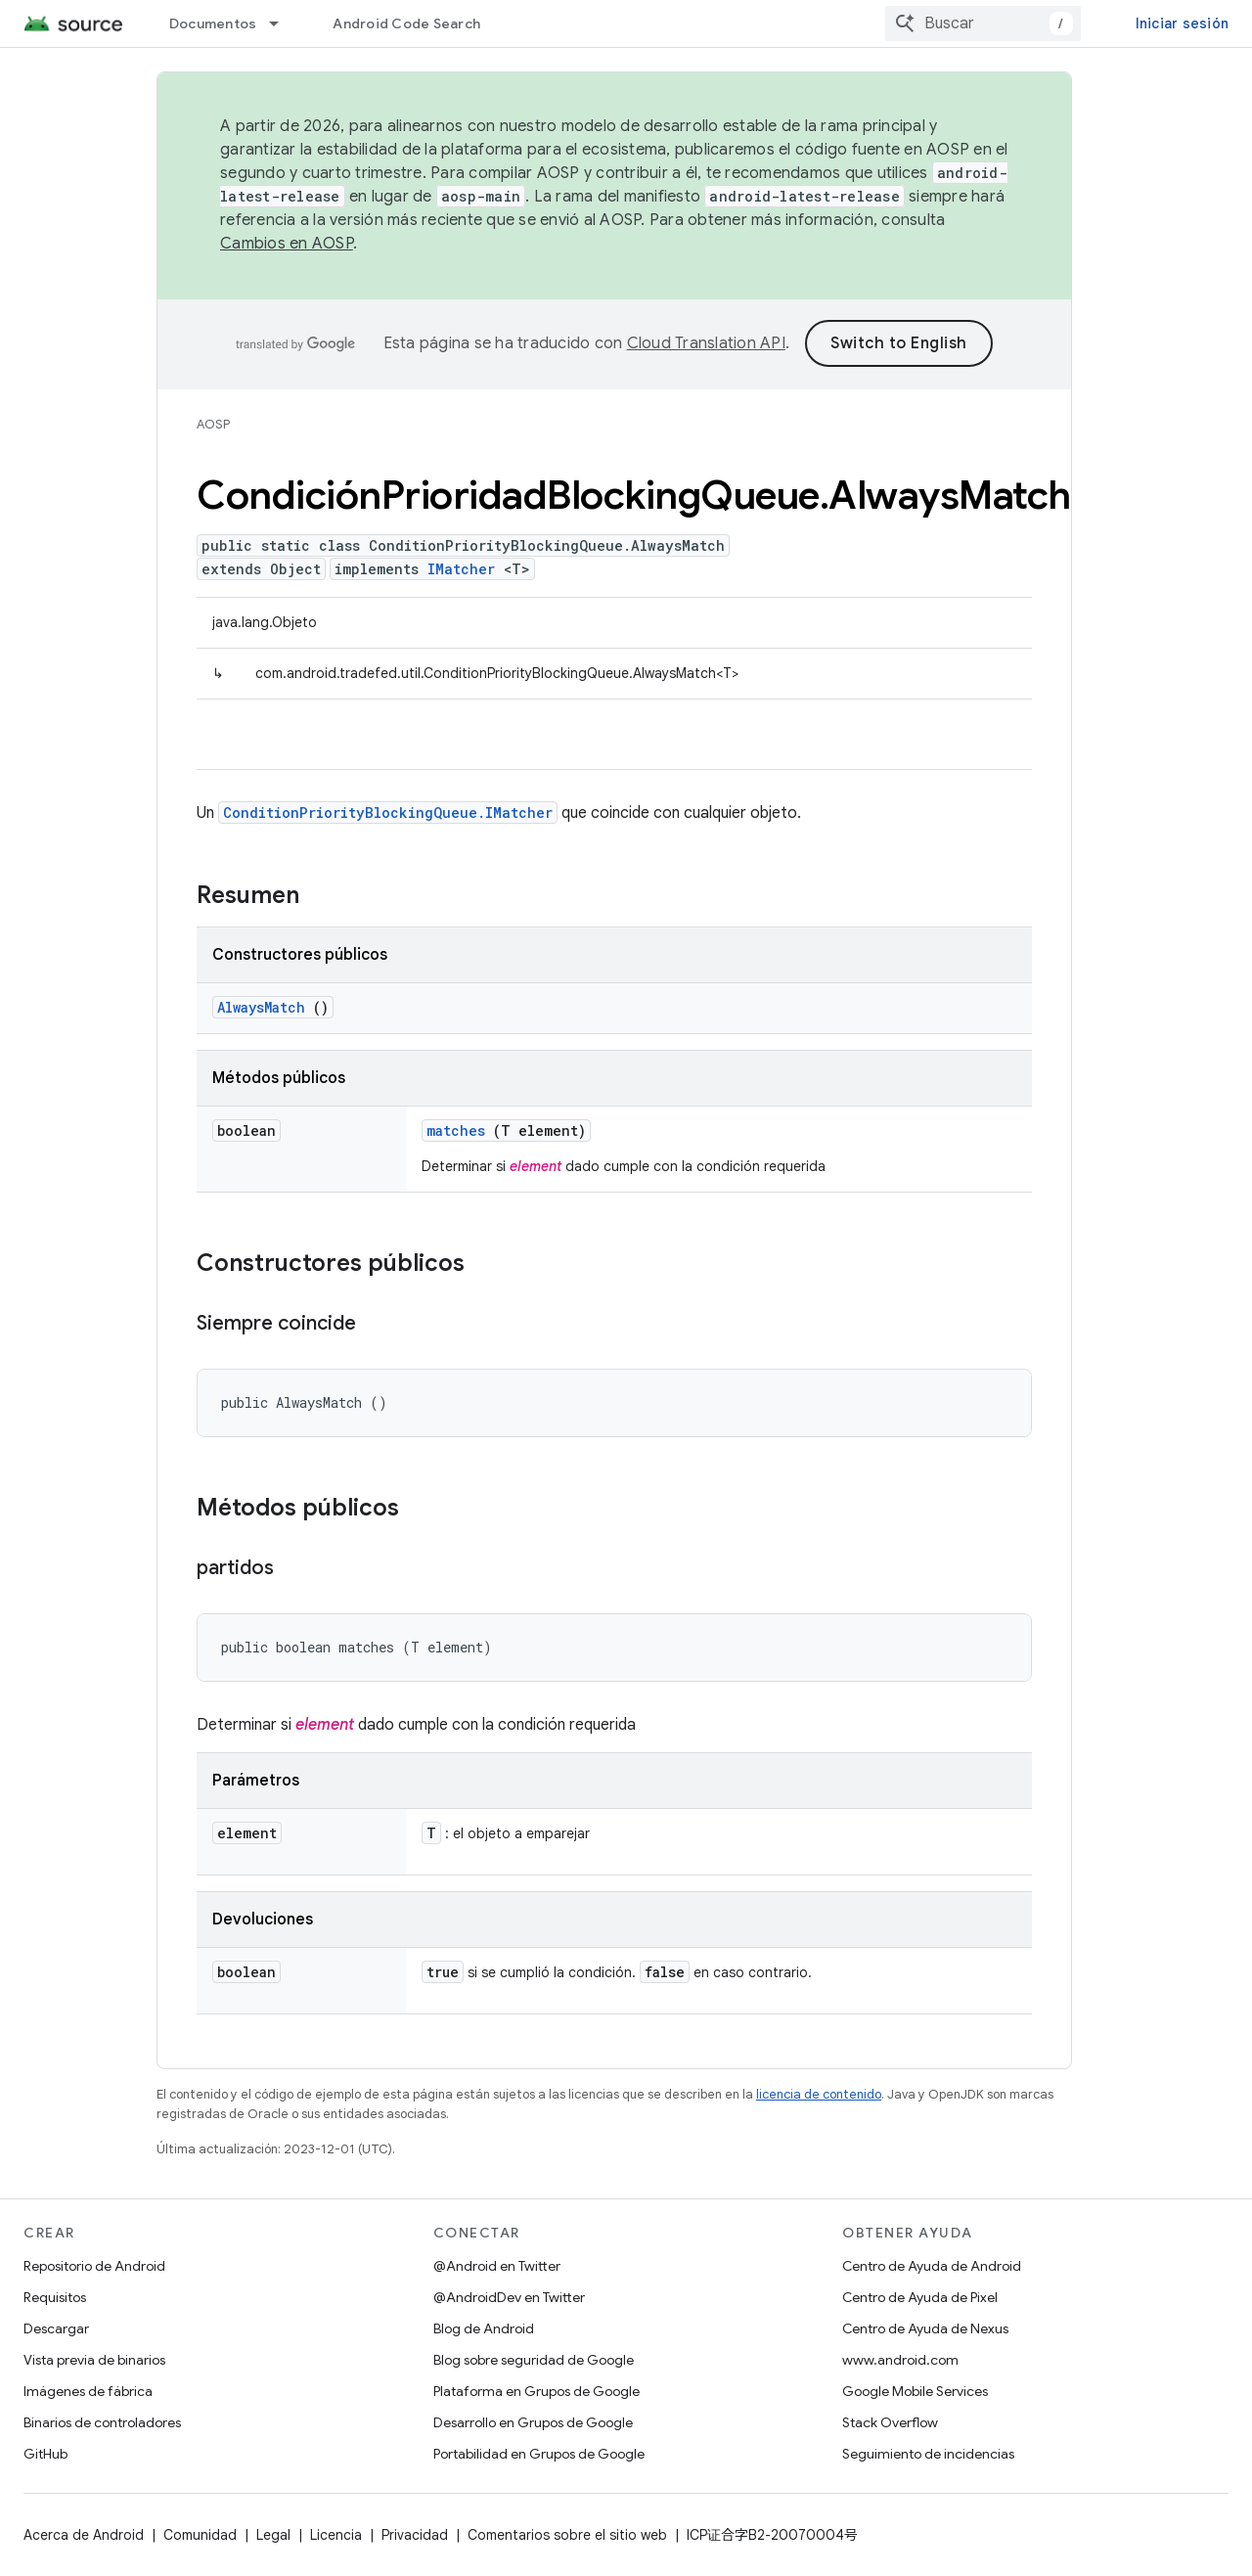  What do you see at coordinates (213, 23) in the screenshot?
I see `Documentos` at bounding box center [213, 23].